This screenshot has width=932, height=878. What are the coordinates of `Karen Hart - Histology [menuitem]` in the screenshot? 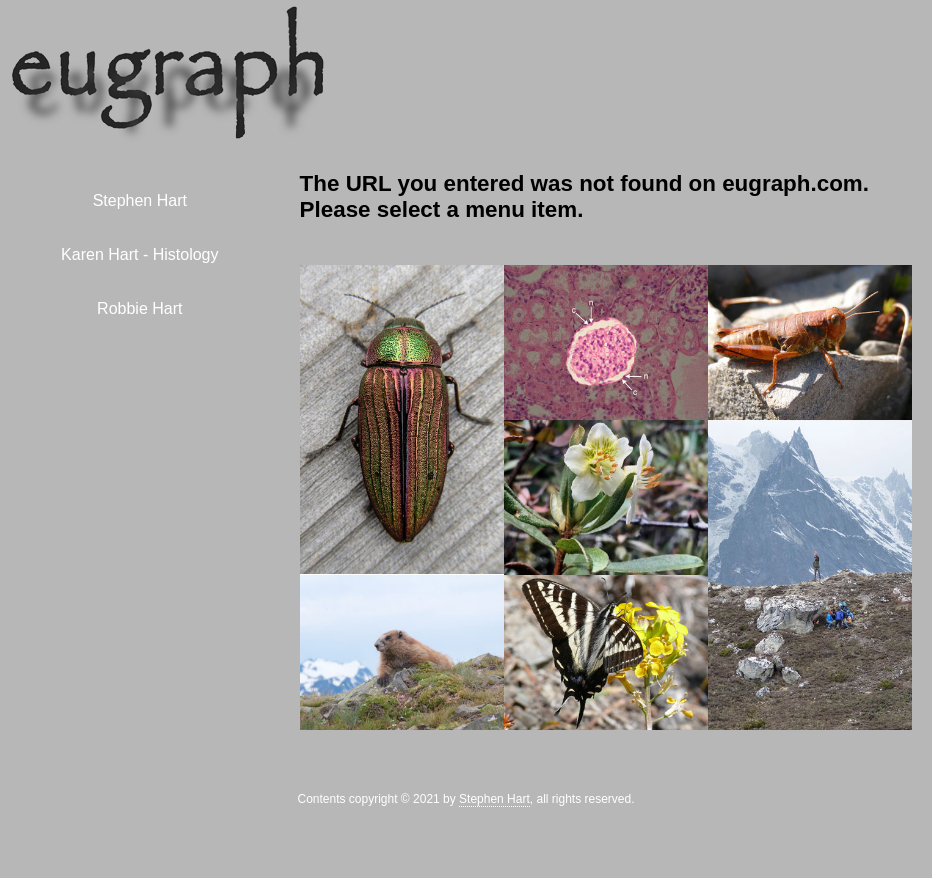 It's located at (139, 254).